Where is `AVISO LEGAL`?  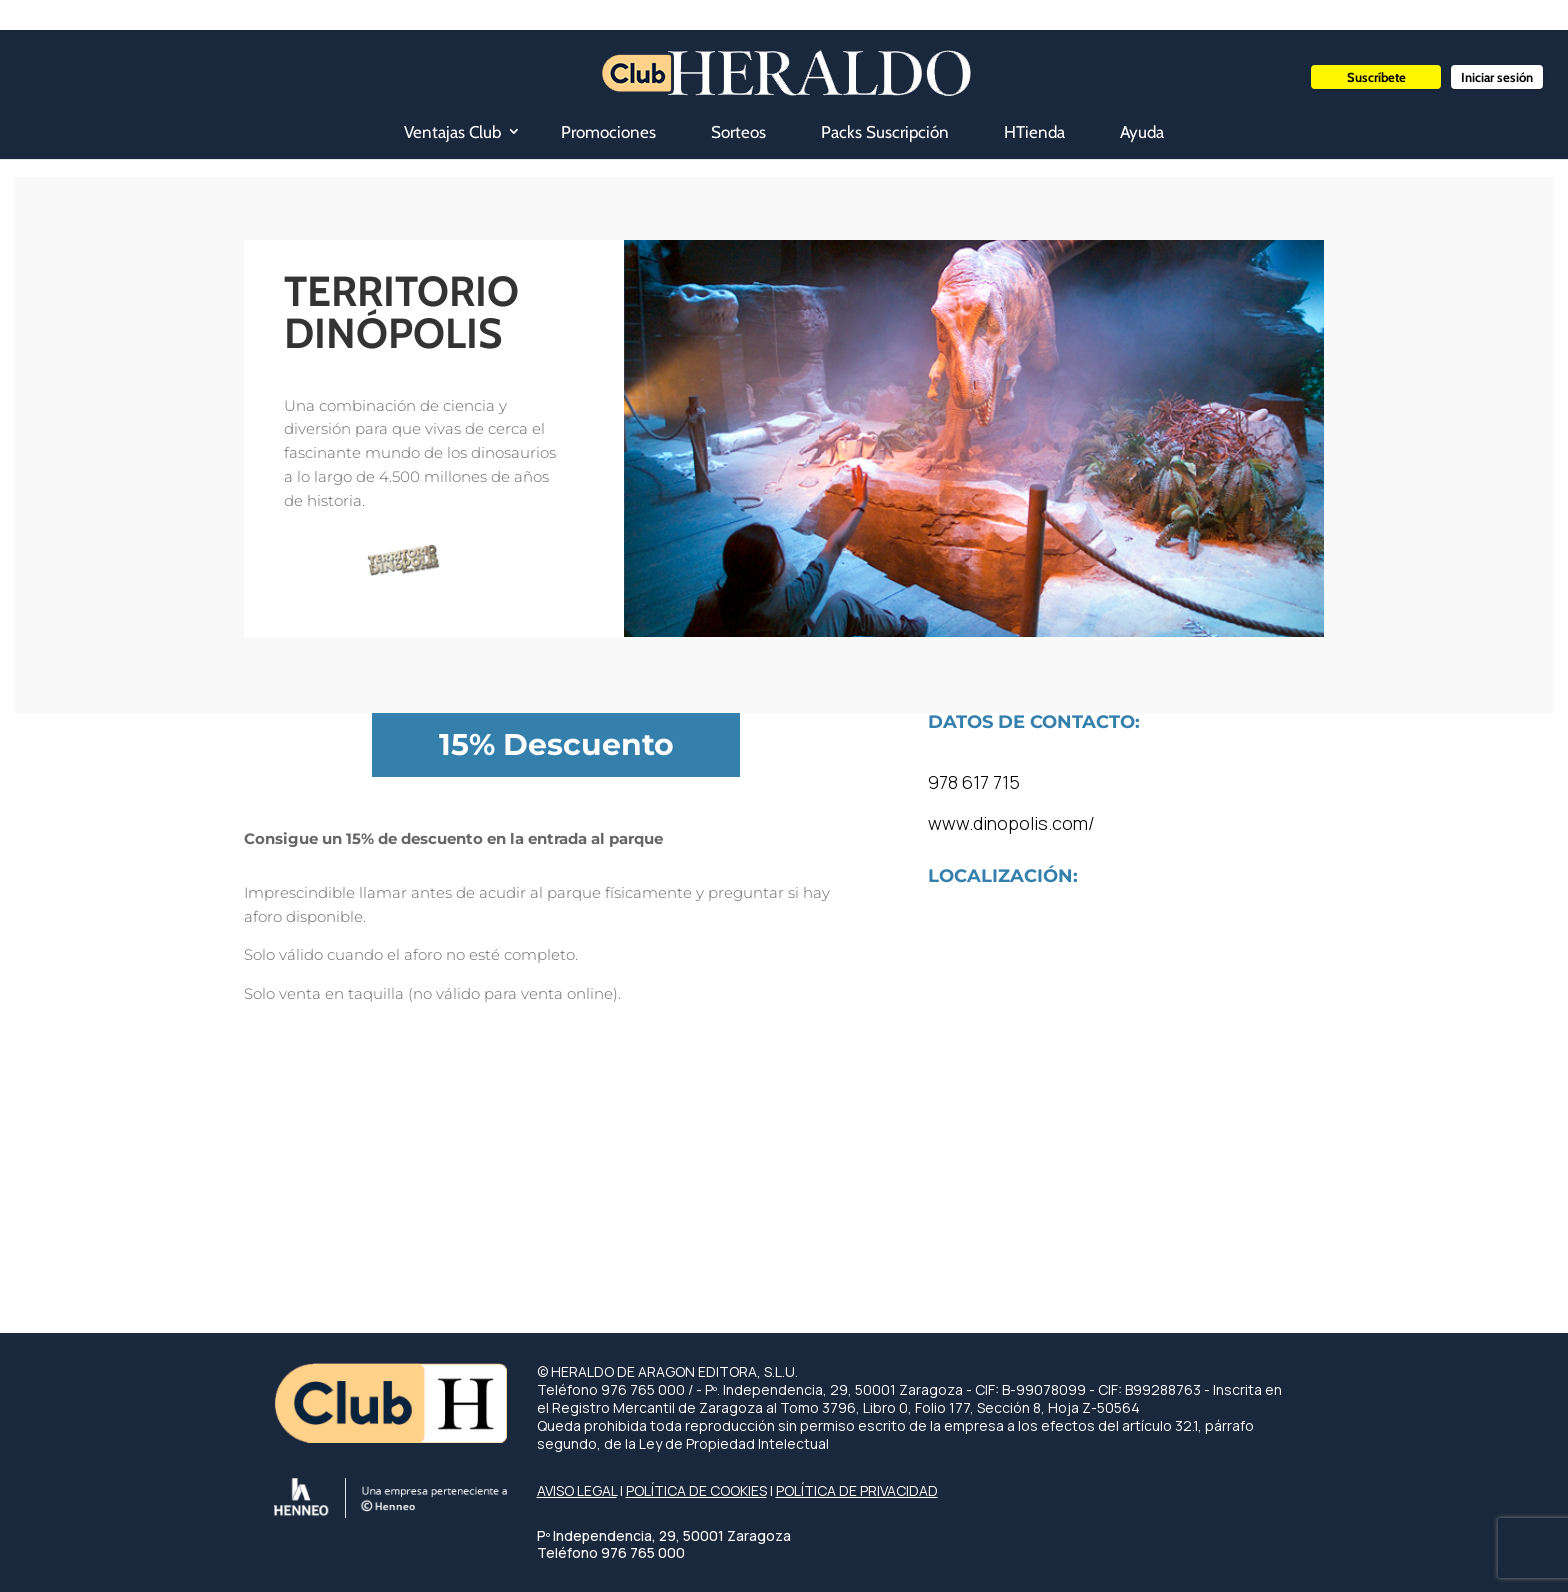
AVISO LEGAL is located at coordinates (577, 1490).